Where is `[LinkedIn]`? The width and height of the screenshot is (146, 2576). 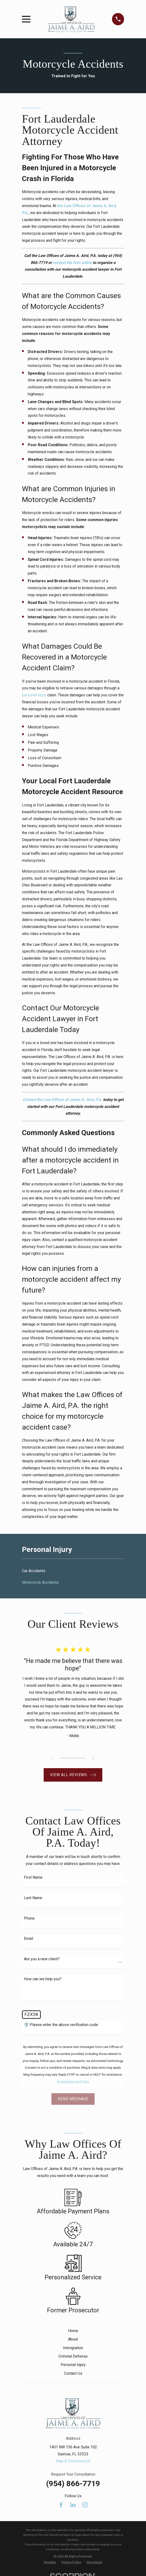
[LinkedIn] is located at coordinates (73, 2504).